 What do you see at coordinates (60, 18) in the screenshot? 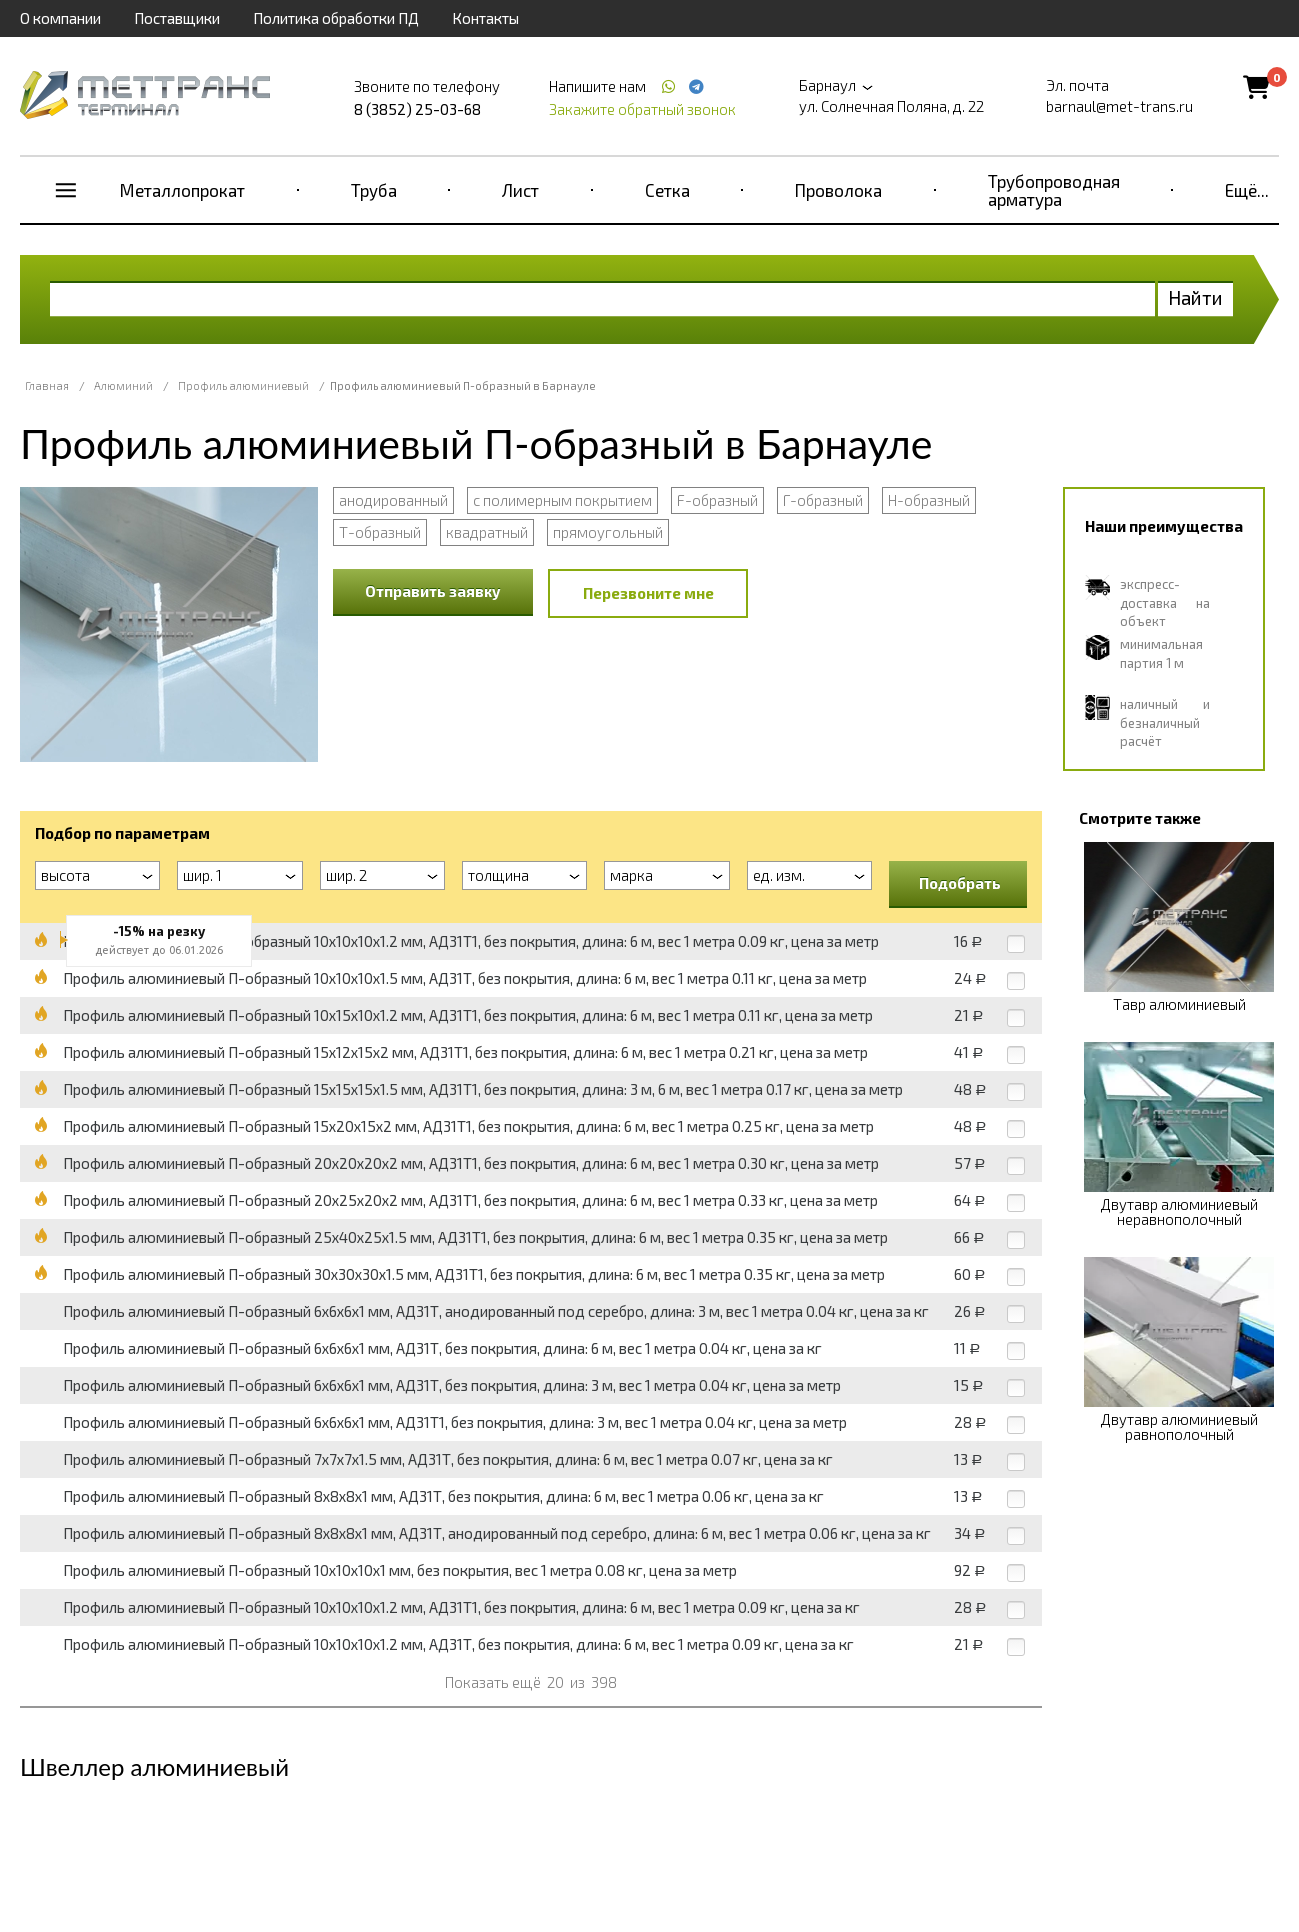
I see `О компании` at bounding box center [60, 18].